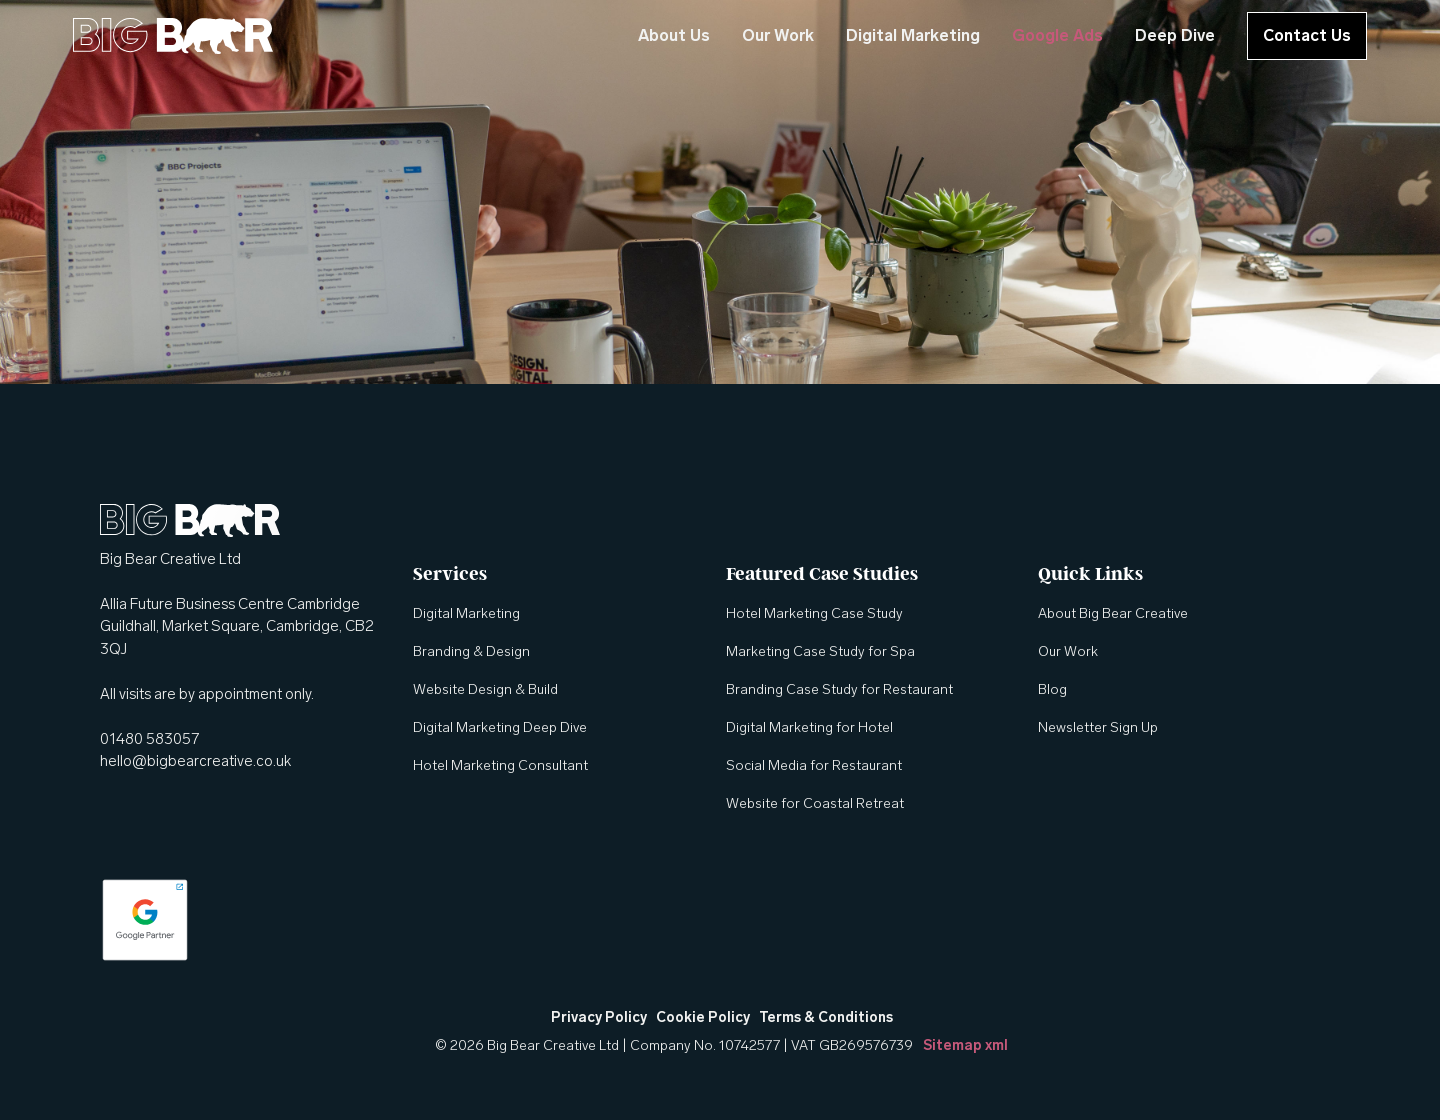  What do you see at coordinates (965, 1045) in the screenshot?
I see `Sitemap xml` at bounding box center [965, 1045].